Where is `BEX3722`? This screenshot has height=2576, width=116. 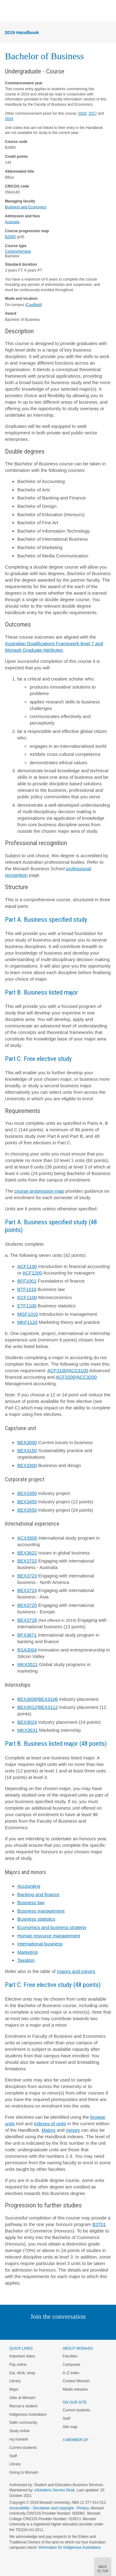
BEX3722 is located at coordinates (27, 1560).